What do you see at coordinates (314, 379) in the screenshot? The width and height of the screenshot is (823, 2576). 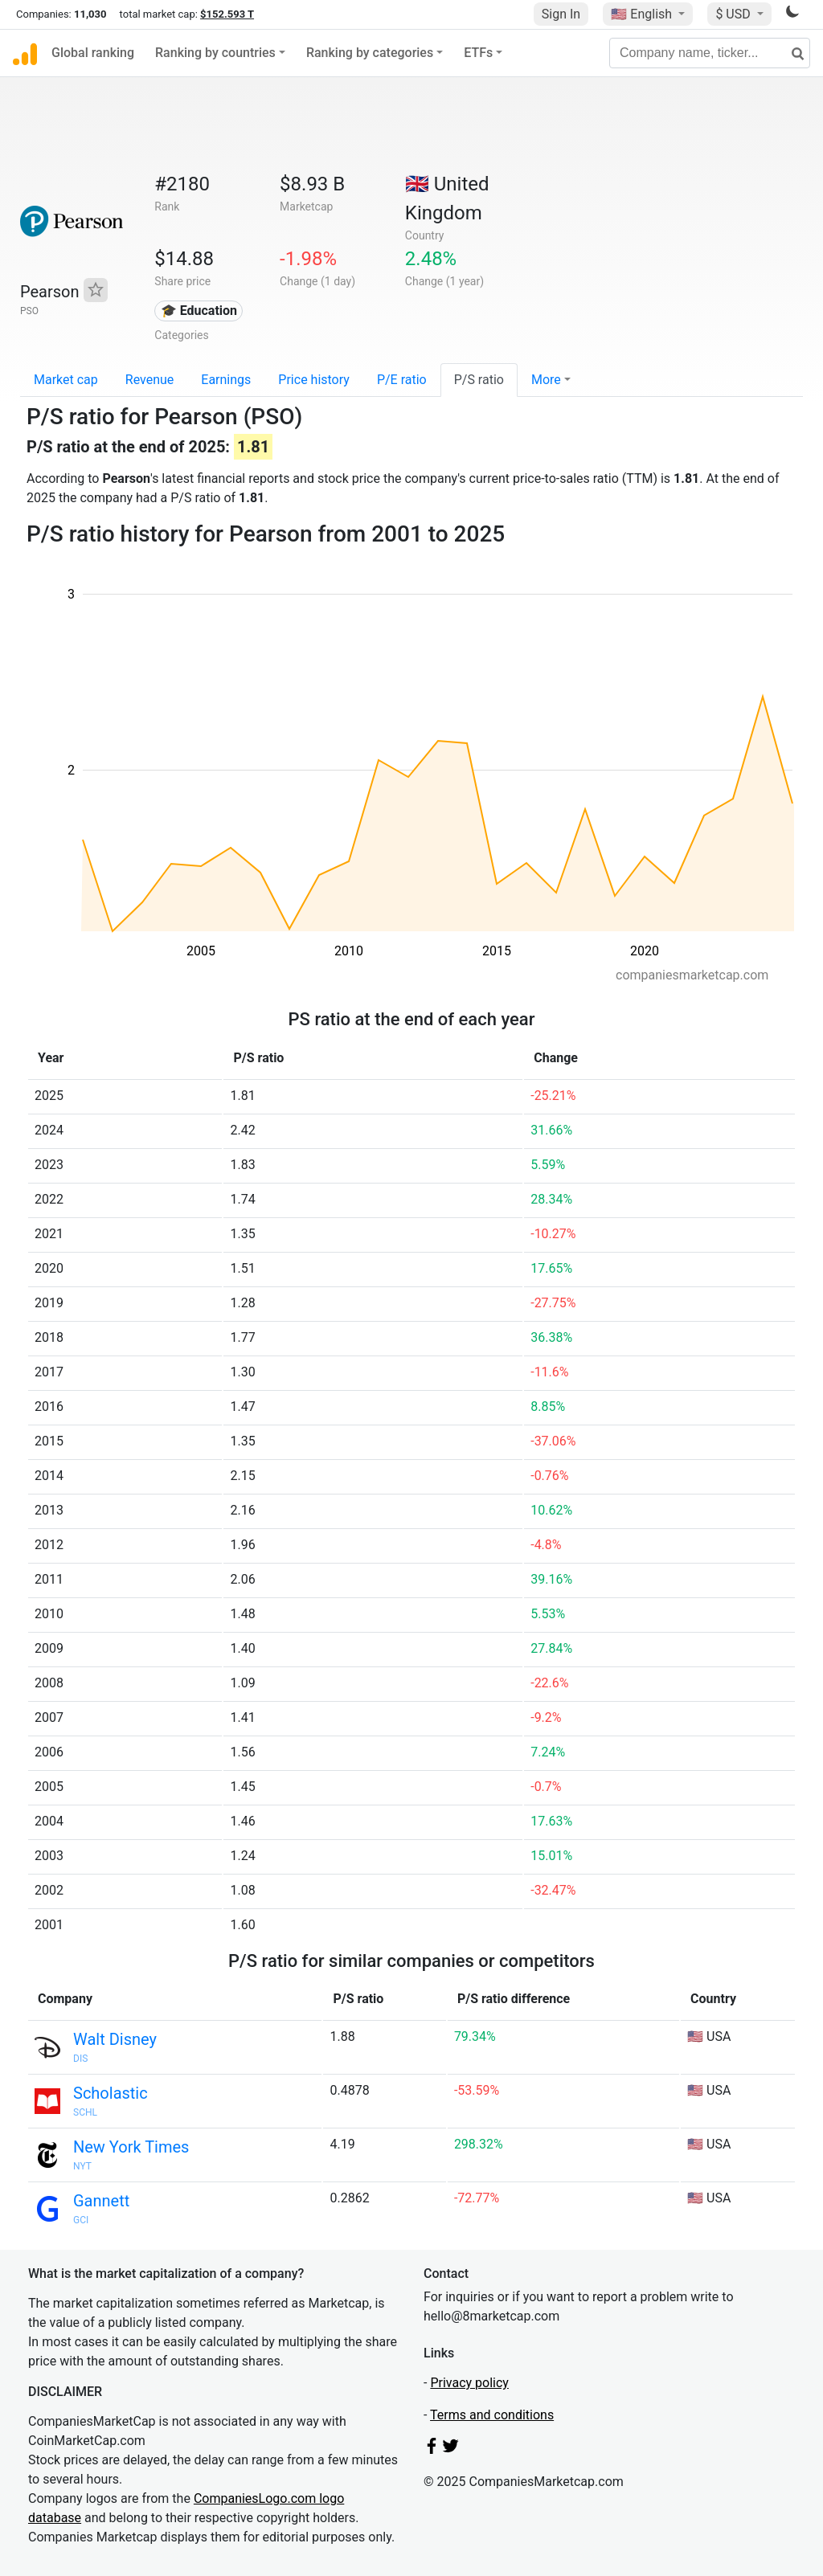 I see `Price history` at bounding box center [314, 379].